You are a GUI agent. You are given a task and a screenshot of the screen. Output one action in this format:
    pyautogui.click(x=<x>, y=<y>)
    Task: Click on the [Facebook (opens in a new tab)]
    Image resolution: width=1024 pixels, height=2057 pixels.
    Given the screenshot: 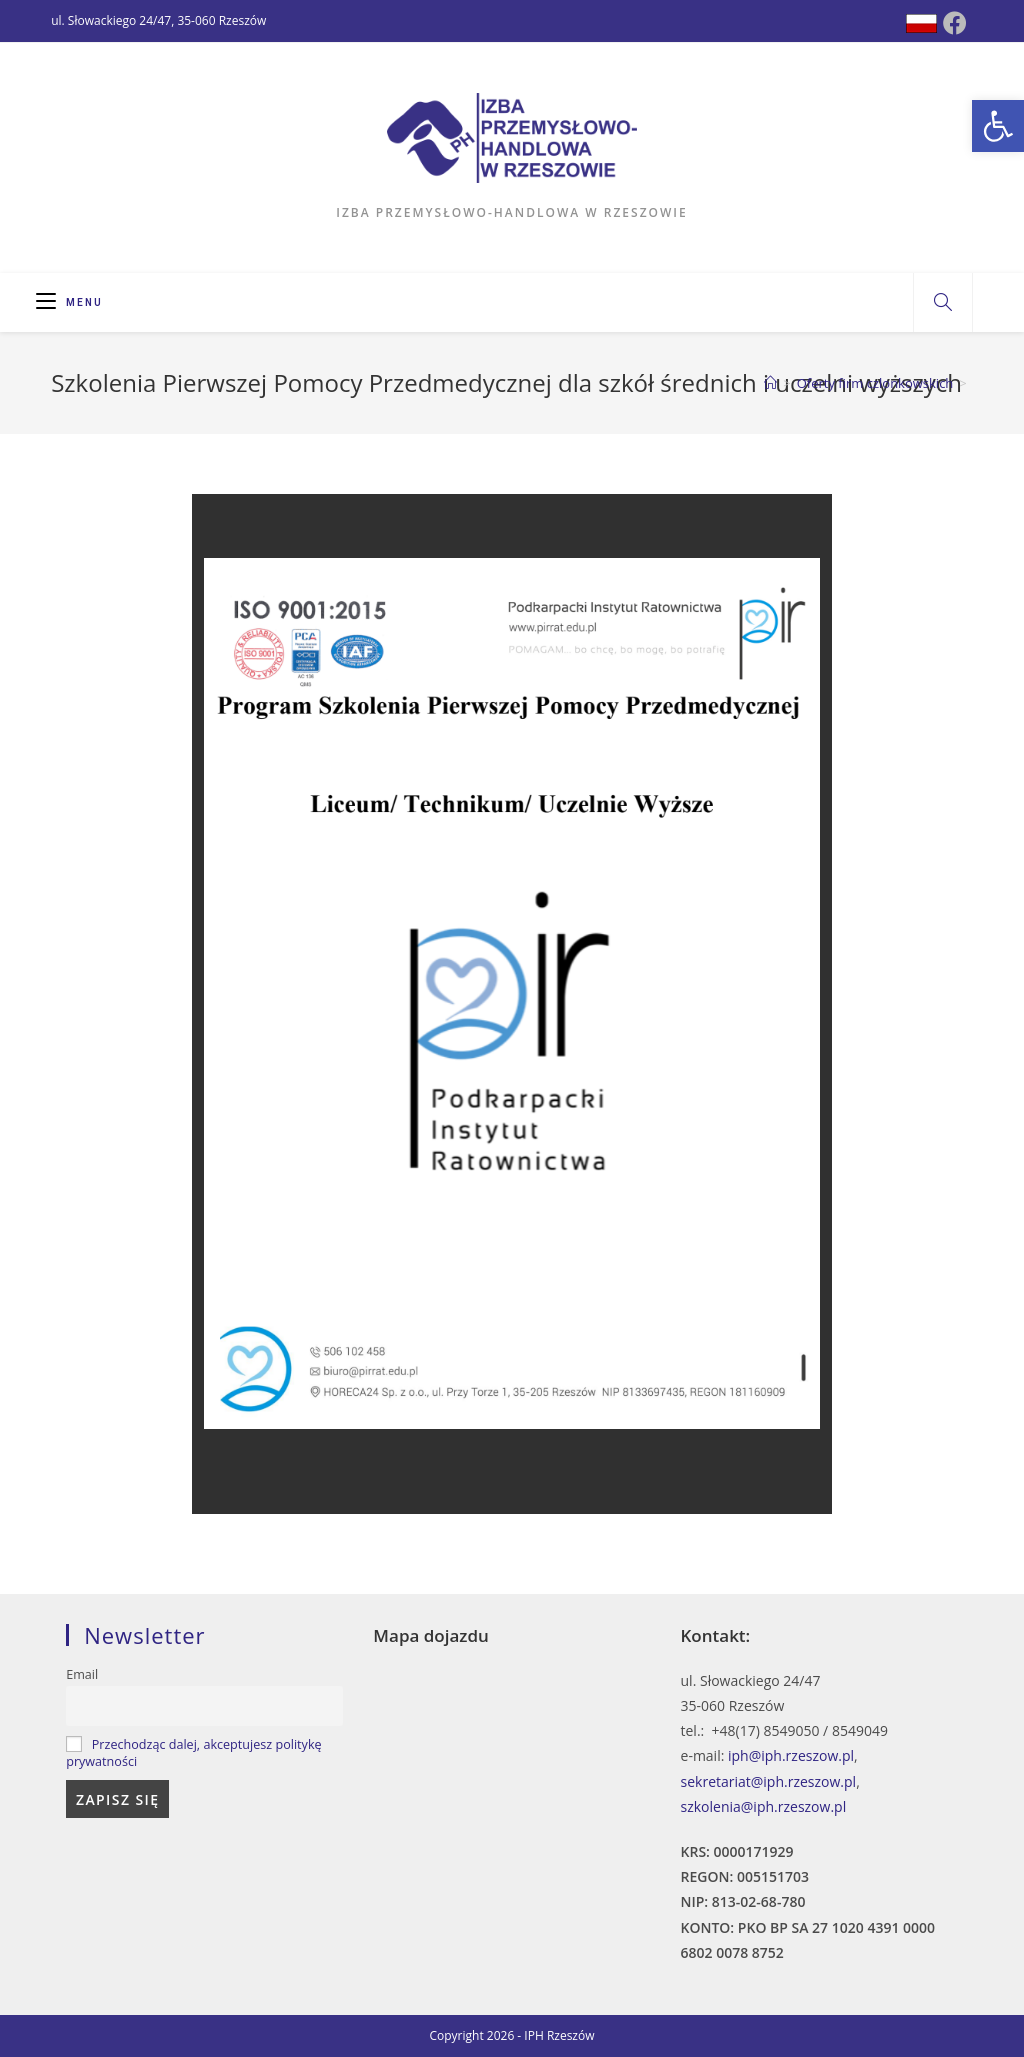 What is the action you would take?
    pyautogui.click(x=955, y=23)
    